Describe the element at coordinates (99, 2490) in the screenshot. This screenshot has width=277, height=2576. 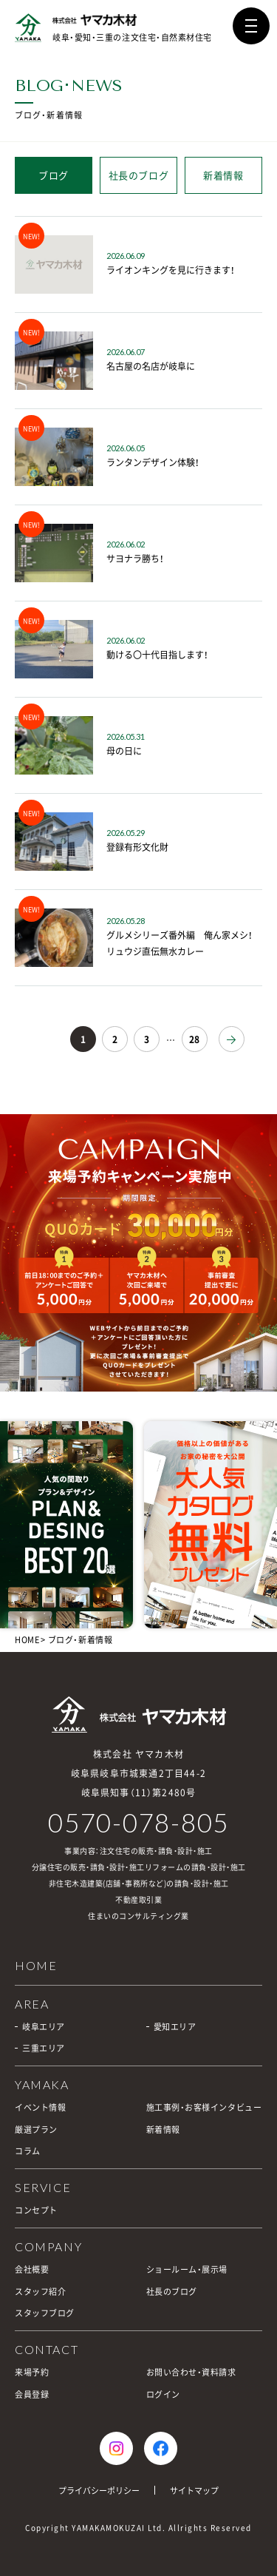
I see `プライバシーポリシー` at that location.